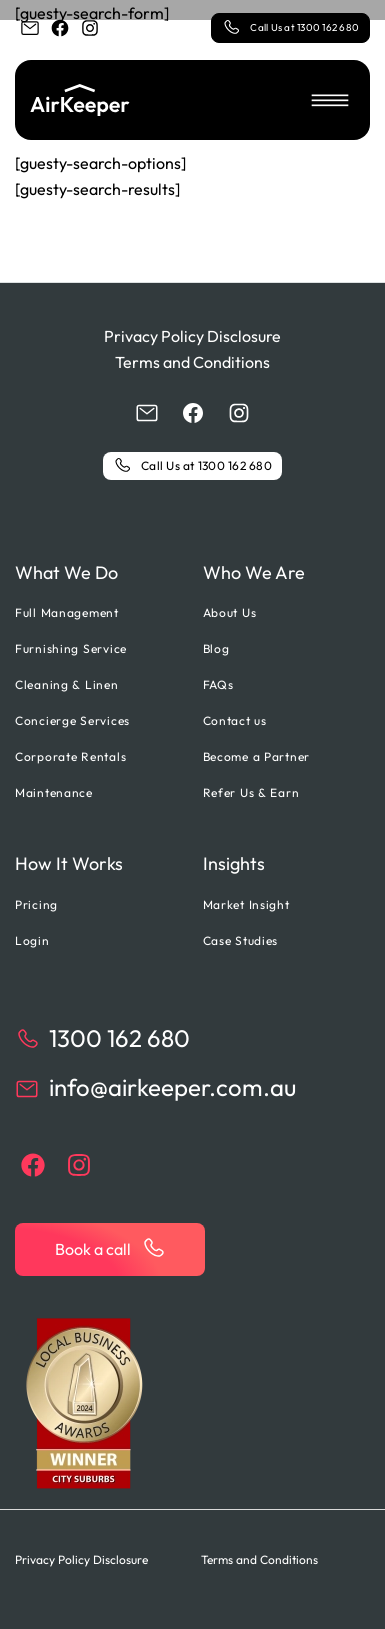 The image size is (385, 1629). Describe the element at coordinates (72, 720) in the screenshot. I see `Concierge Services` at that location.